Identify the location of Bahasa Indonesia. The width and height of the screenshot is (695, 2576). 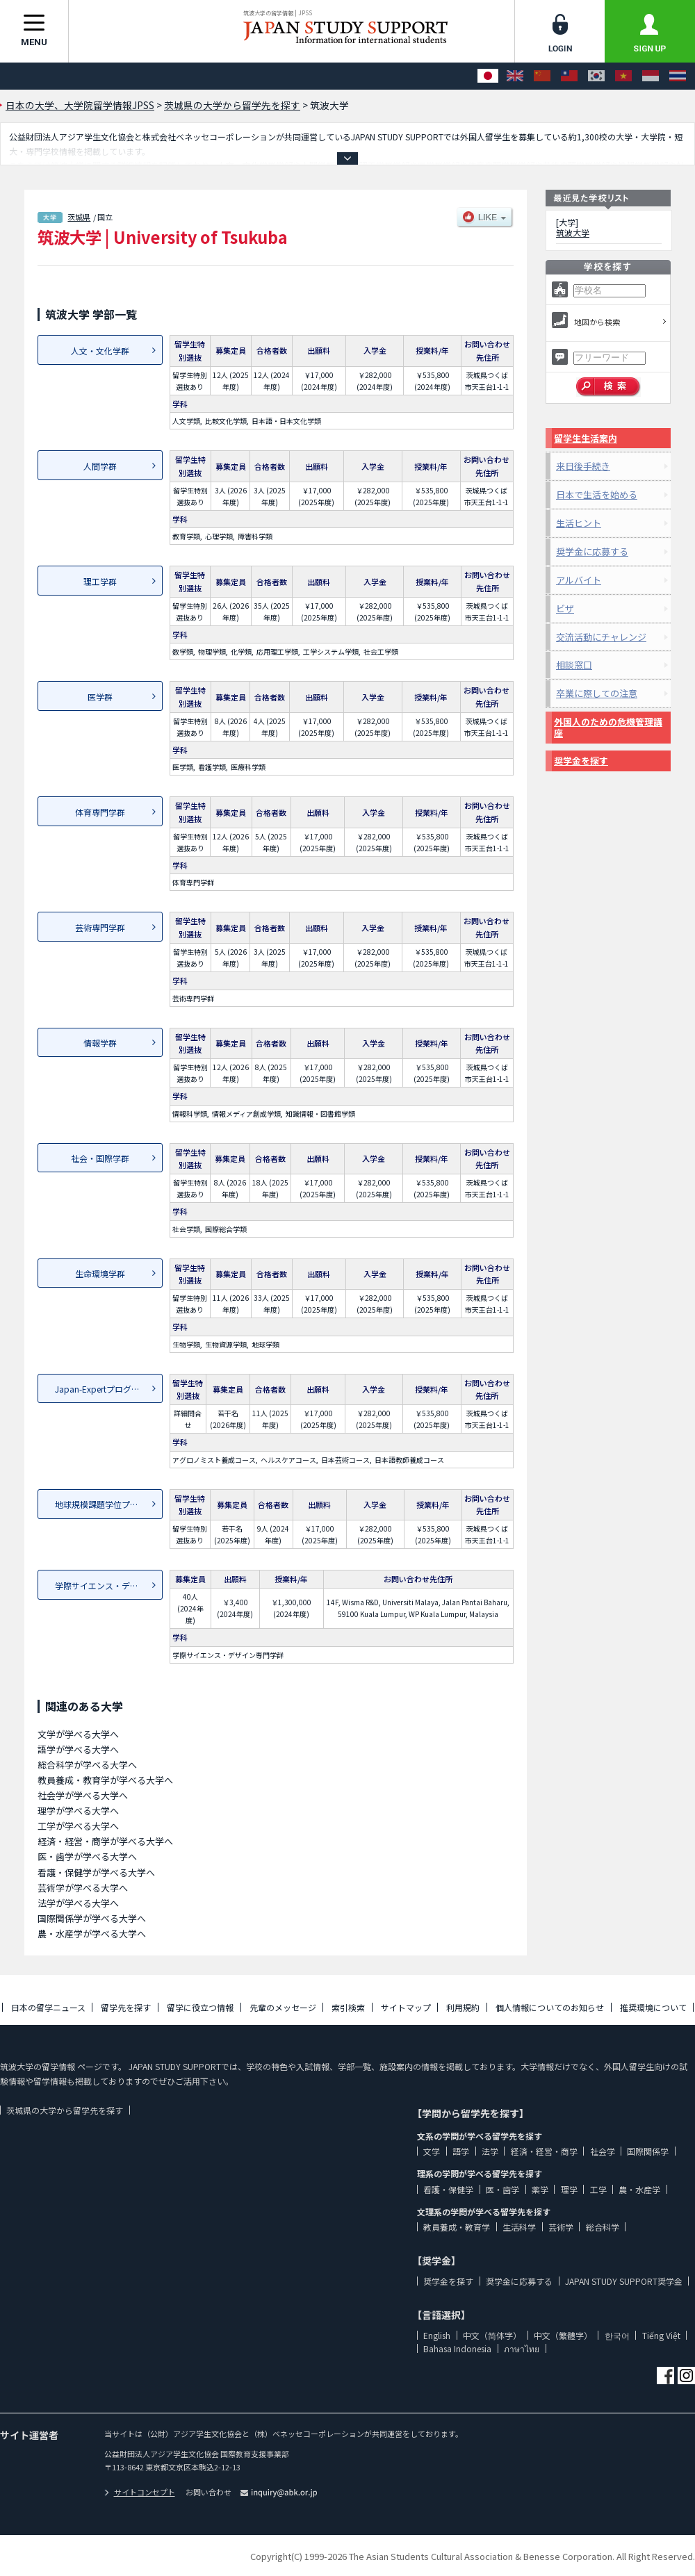
(457, 2348).